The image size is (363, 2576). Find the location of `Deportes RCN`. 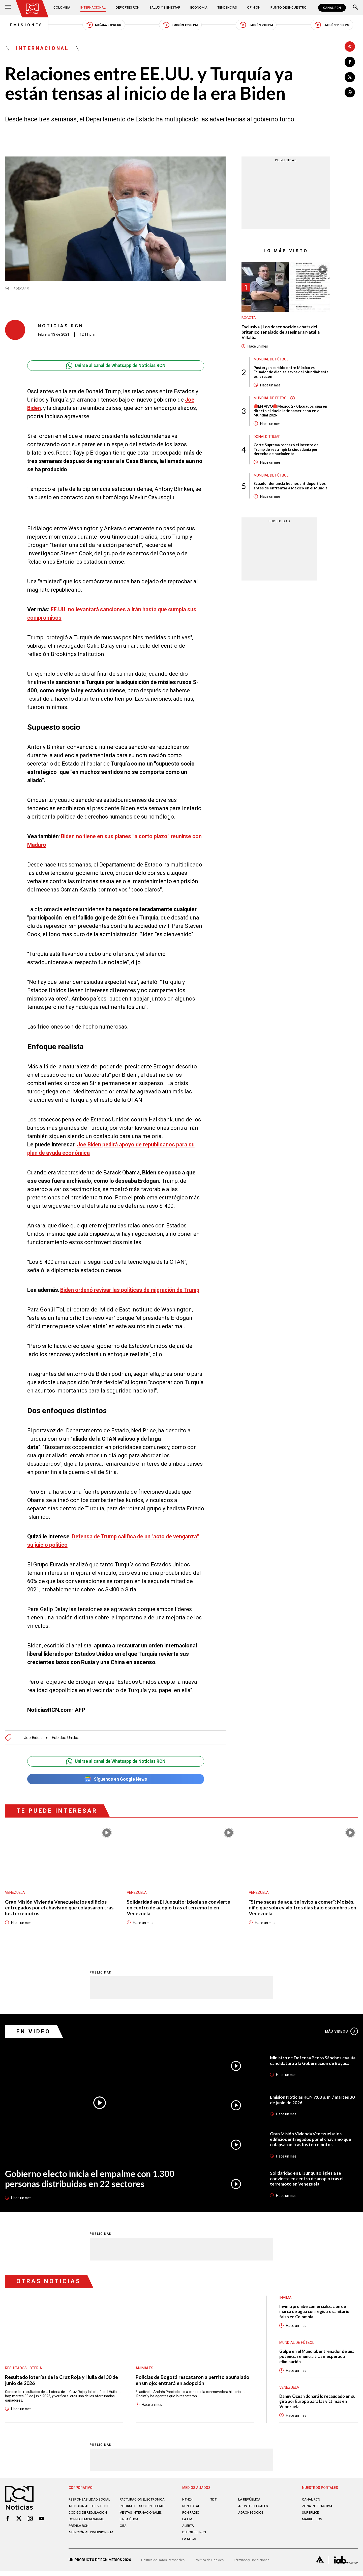

Deportes RCN is located at coordinates (127, 8).